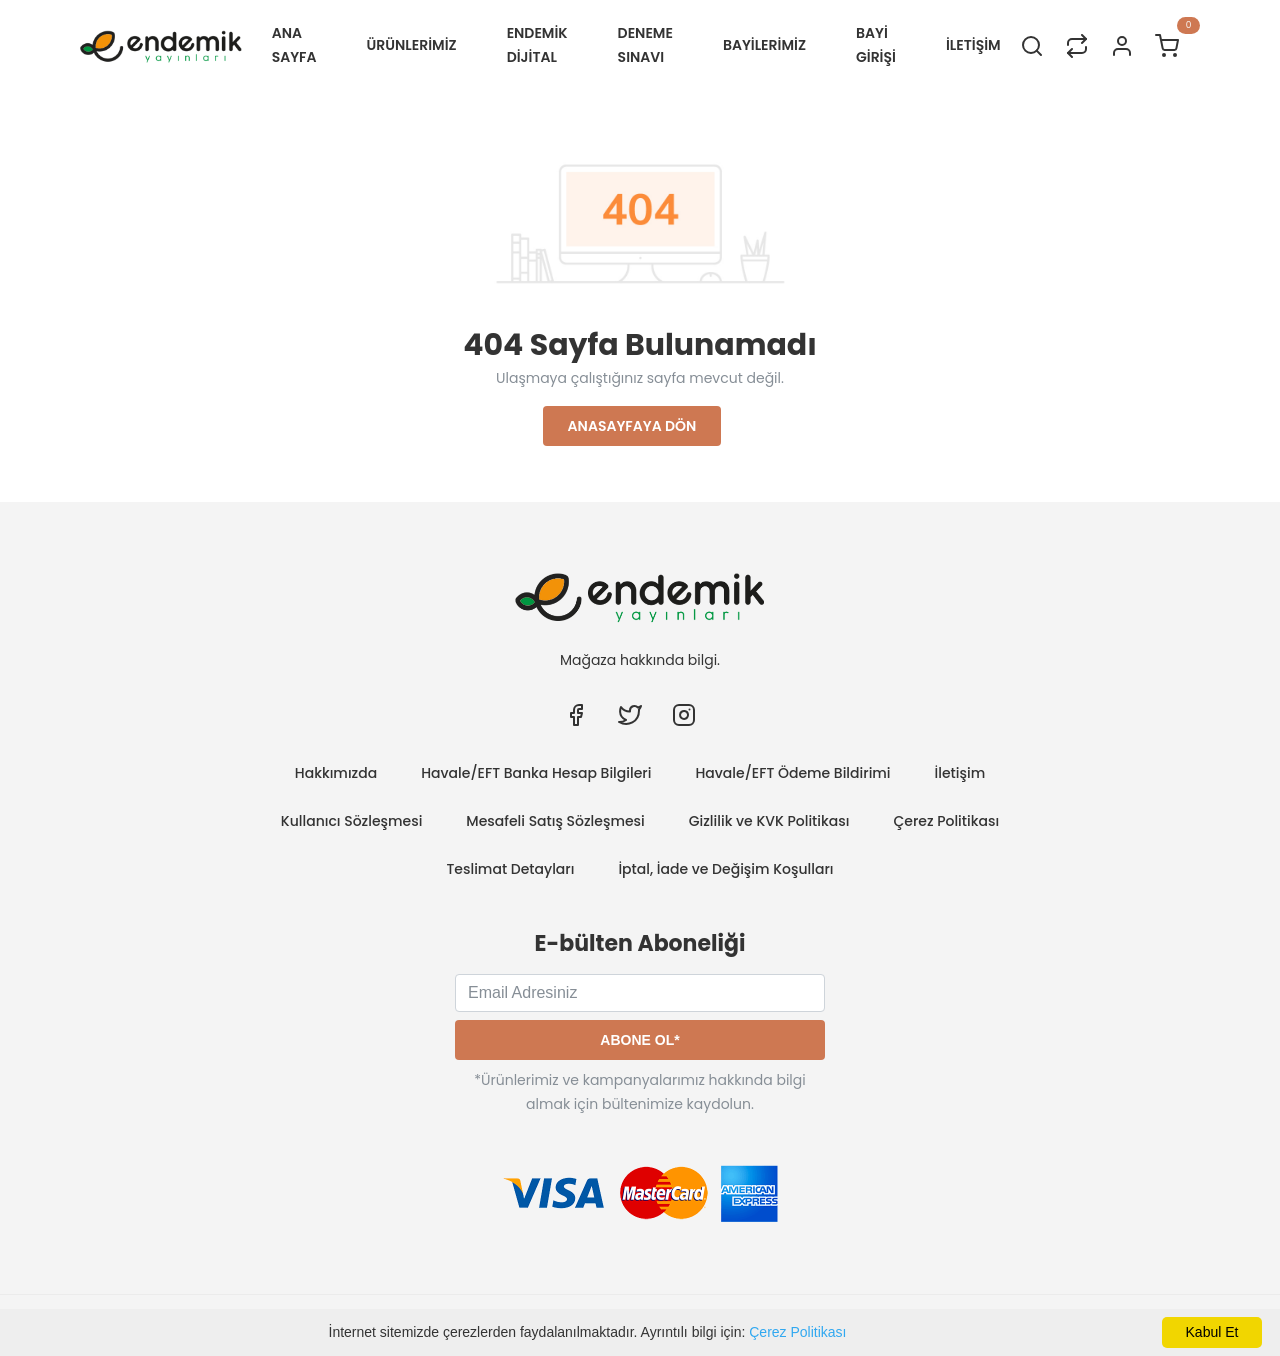  Describe the element at coordinates (876, 45) in the screenshot. I see `Bayi Girişi` at that location.